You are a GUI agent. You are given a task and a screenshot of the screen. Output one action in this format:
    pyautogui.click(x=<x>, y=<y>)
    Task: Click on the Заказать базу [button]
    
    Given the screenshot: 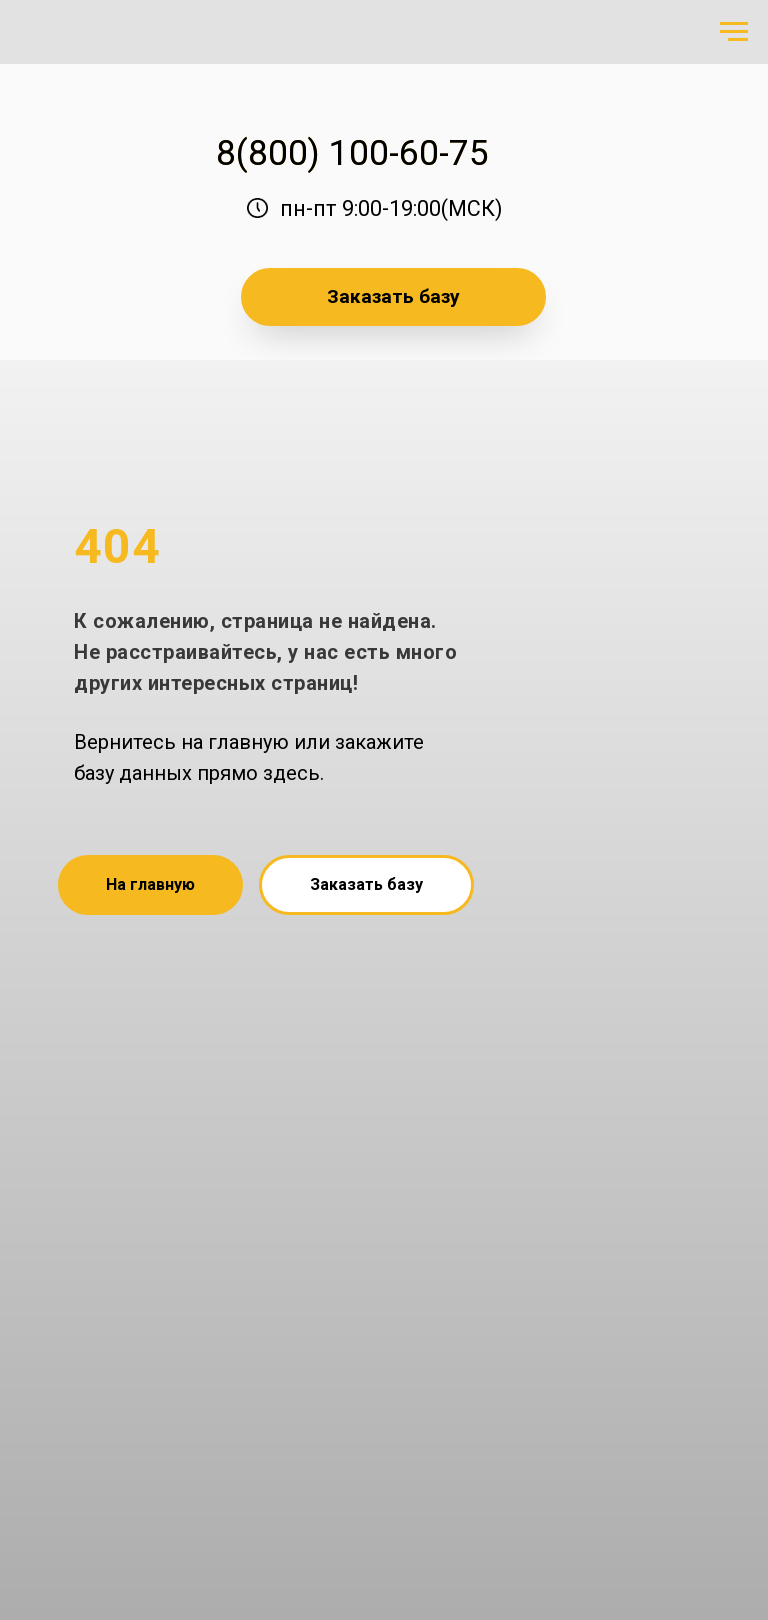 What is the action you would take?
    pyautogui.click(x=393, y=296)
    